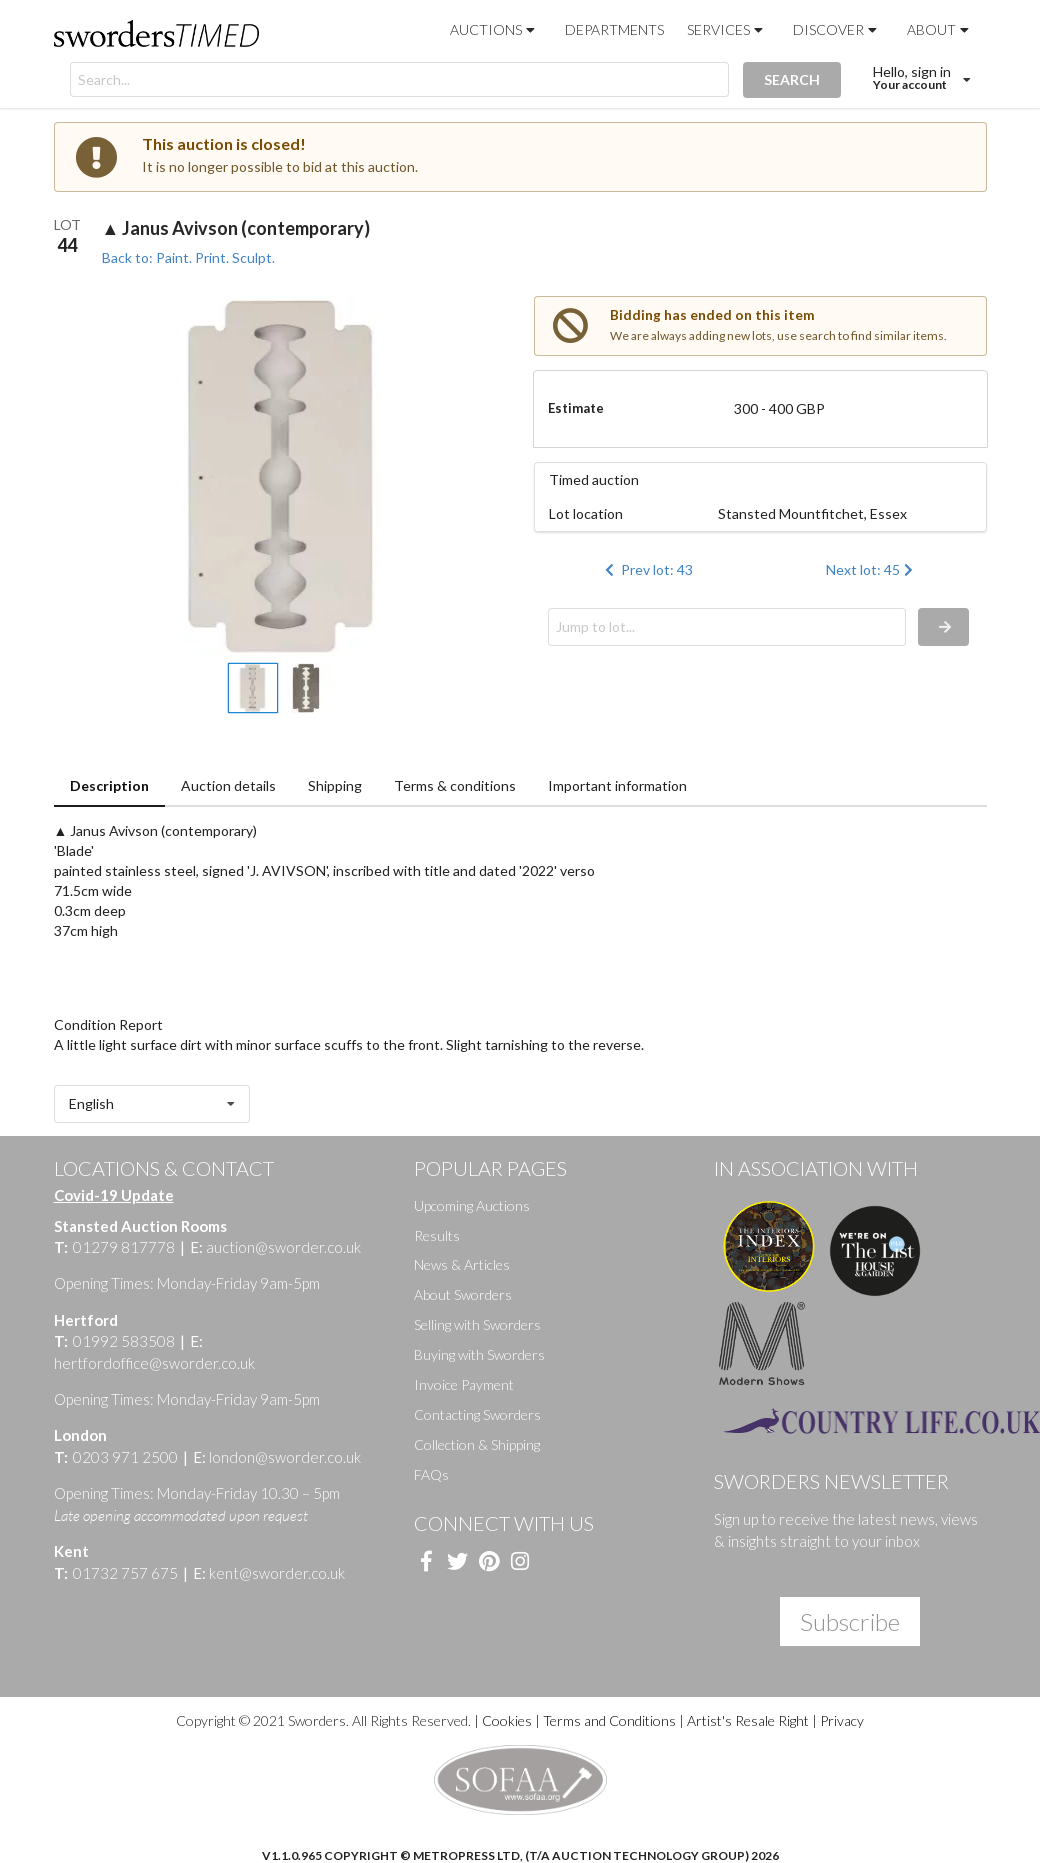 Image resolution: width=1040 pixels, height=1863 pixels. What do you see at coordinates (576, 408) in the screenshot?
I see `Estimate` at bounding box center [576, 408].